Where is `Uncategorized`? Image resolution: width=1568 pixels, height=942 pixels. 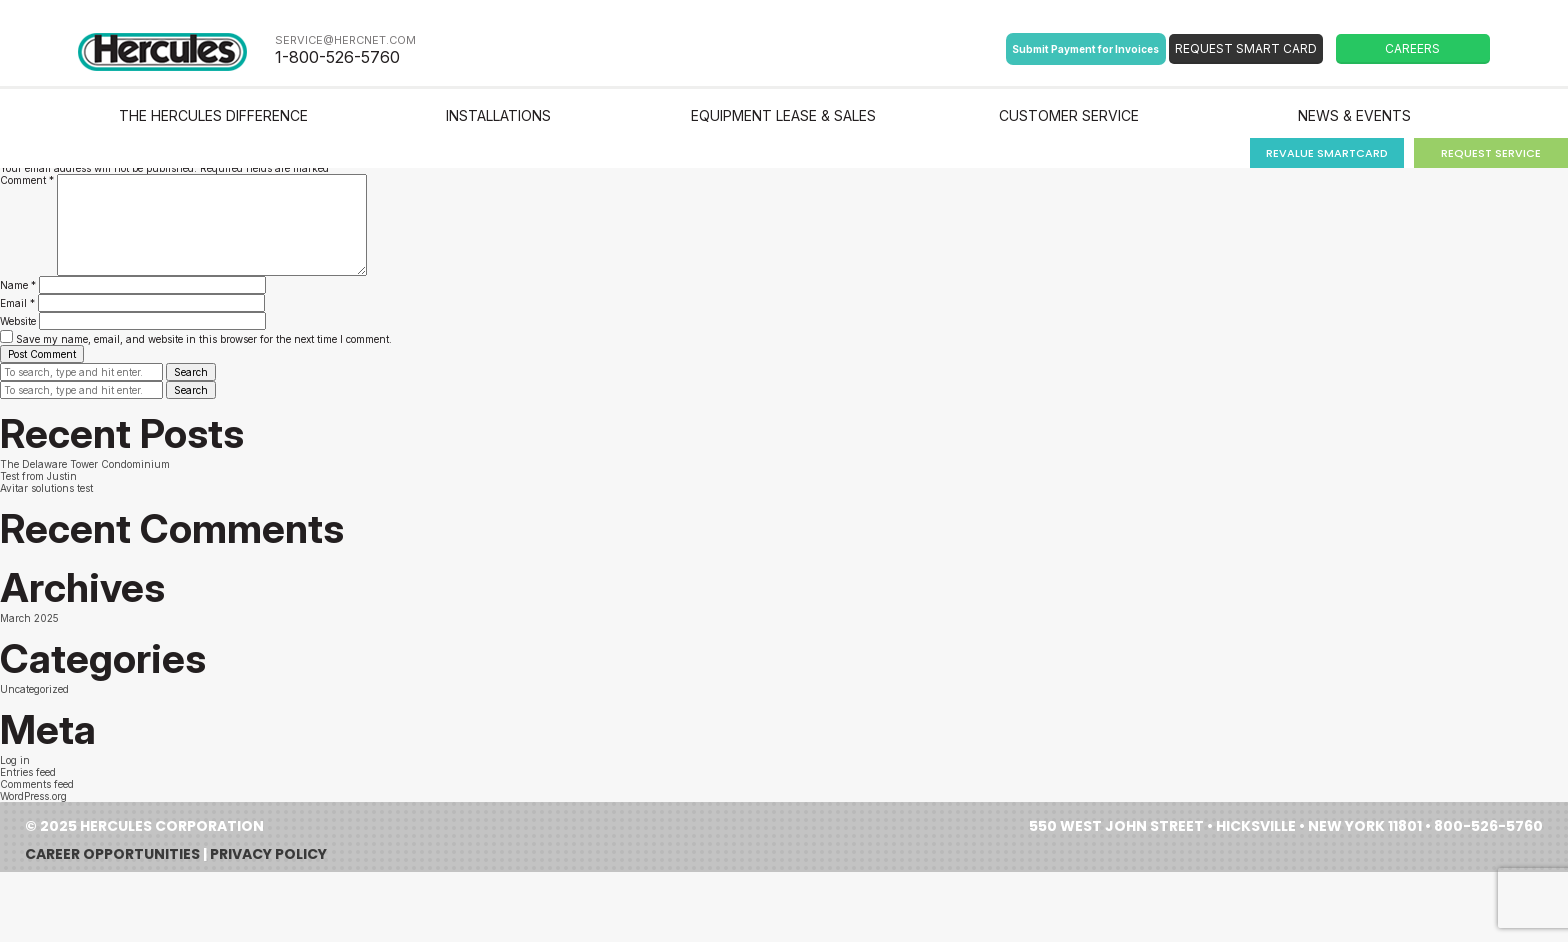 Uncategorized is located at coordinates (34, 689).